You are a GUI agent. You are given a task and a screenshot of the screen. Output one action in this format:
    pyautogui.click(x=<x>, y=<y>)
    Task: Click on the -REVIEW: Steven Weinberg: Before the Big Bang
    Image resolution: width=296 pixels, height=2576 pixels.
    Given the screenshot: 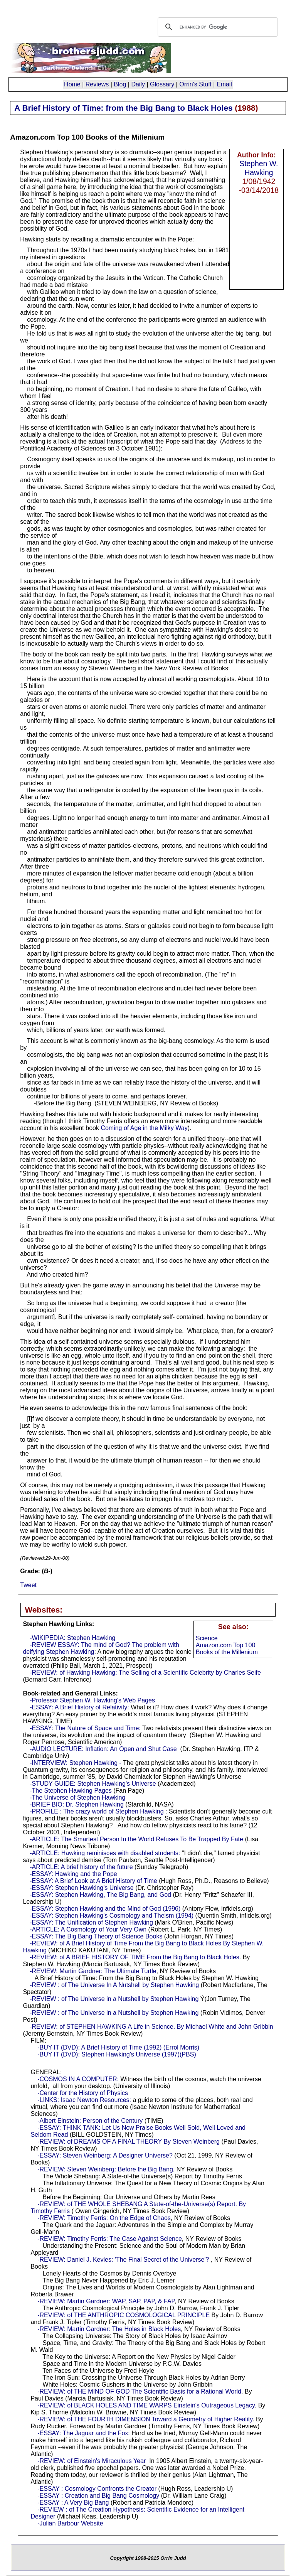 What is the action you would take?
    pyautogui.click(x=105, y=2169)
    